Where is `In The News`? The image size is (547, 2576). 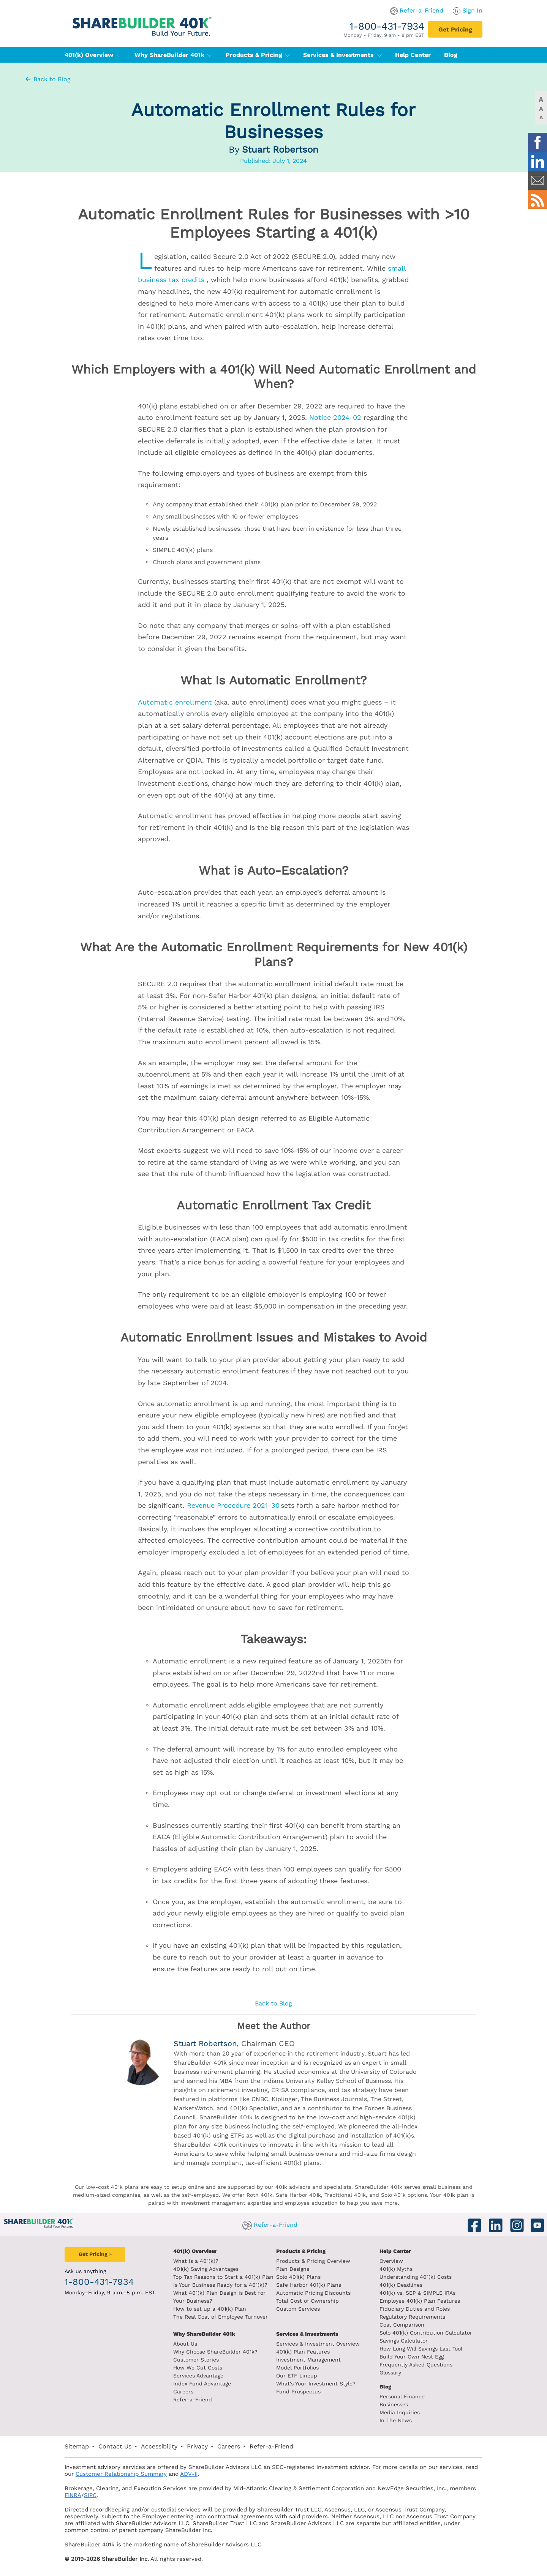
In The News is located at coordinates (395, 2420).